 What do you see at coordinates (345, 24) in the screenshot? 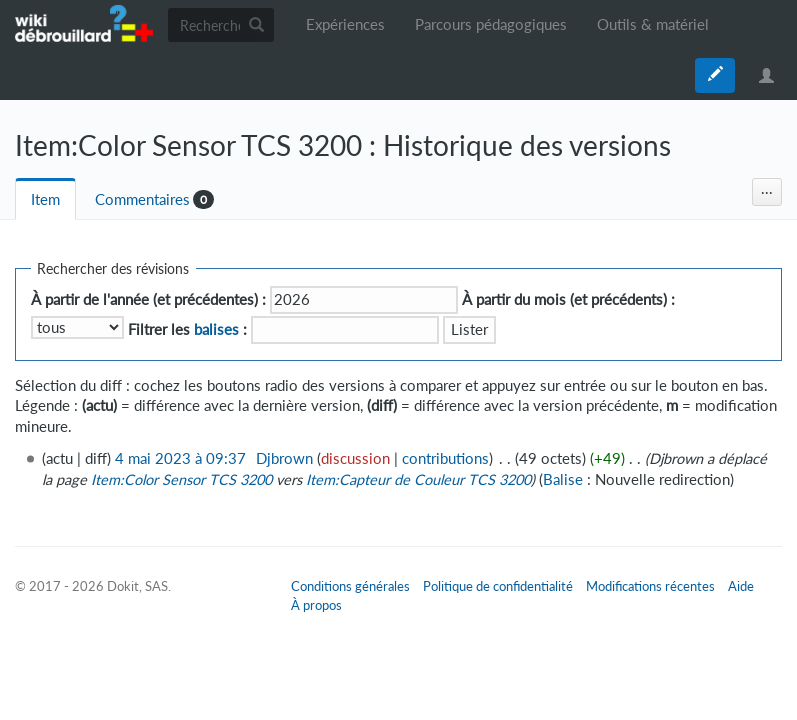
I see `Expériences` at bounding box center [345, 24].